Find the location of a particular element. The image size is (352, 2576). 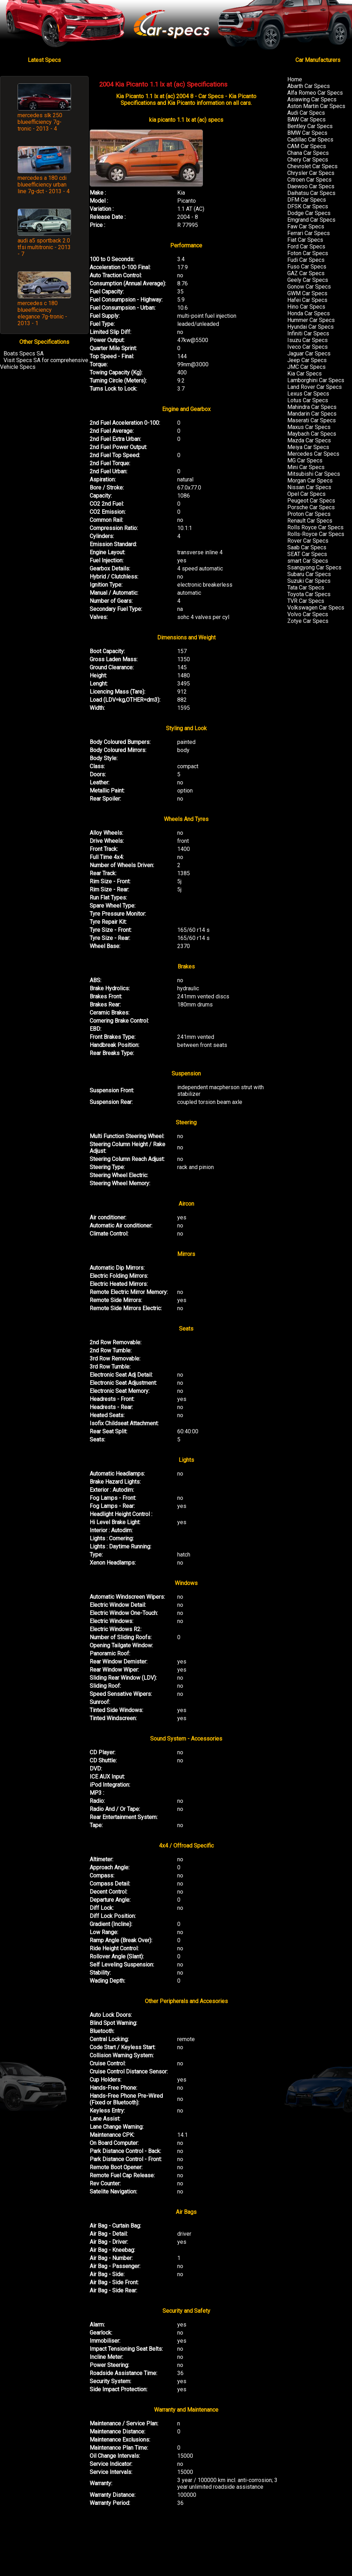

Ford Car Specs is located at coordinates (306, 246).